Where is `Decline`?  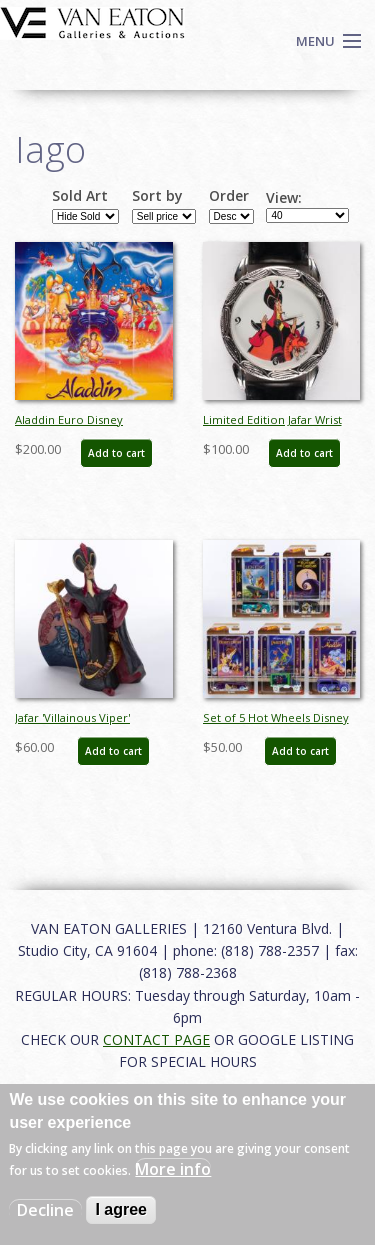
Decline is located at coordinates (45, 1210).